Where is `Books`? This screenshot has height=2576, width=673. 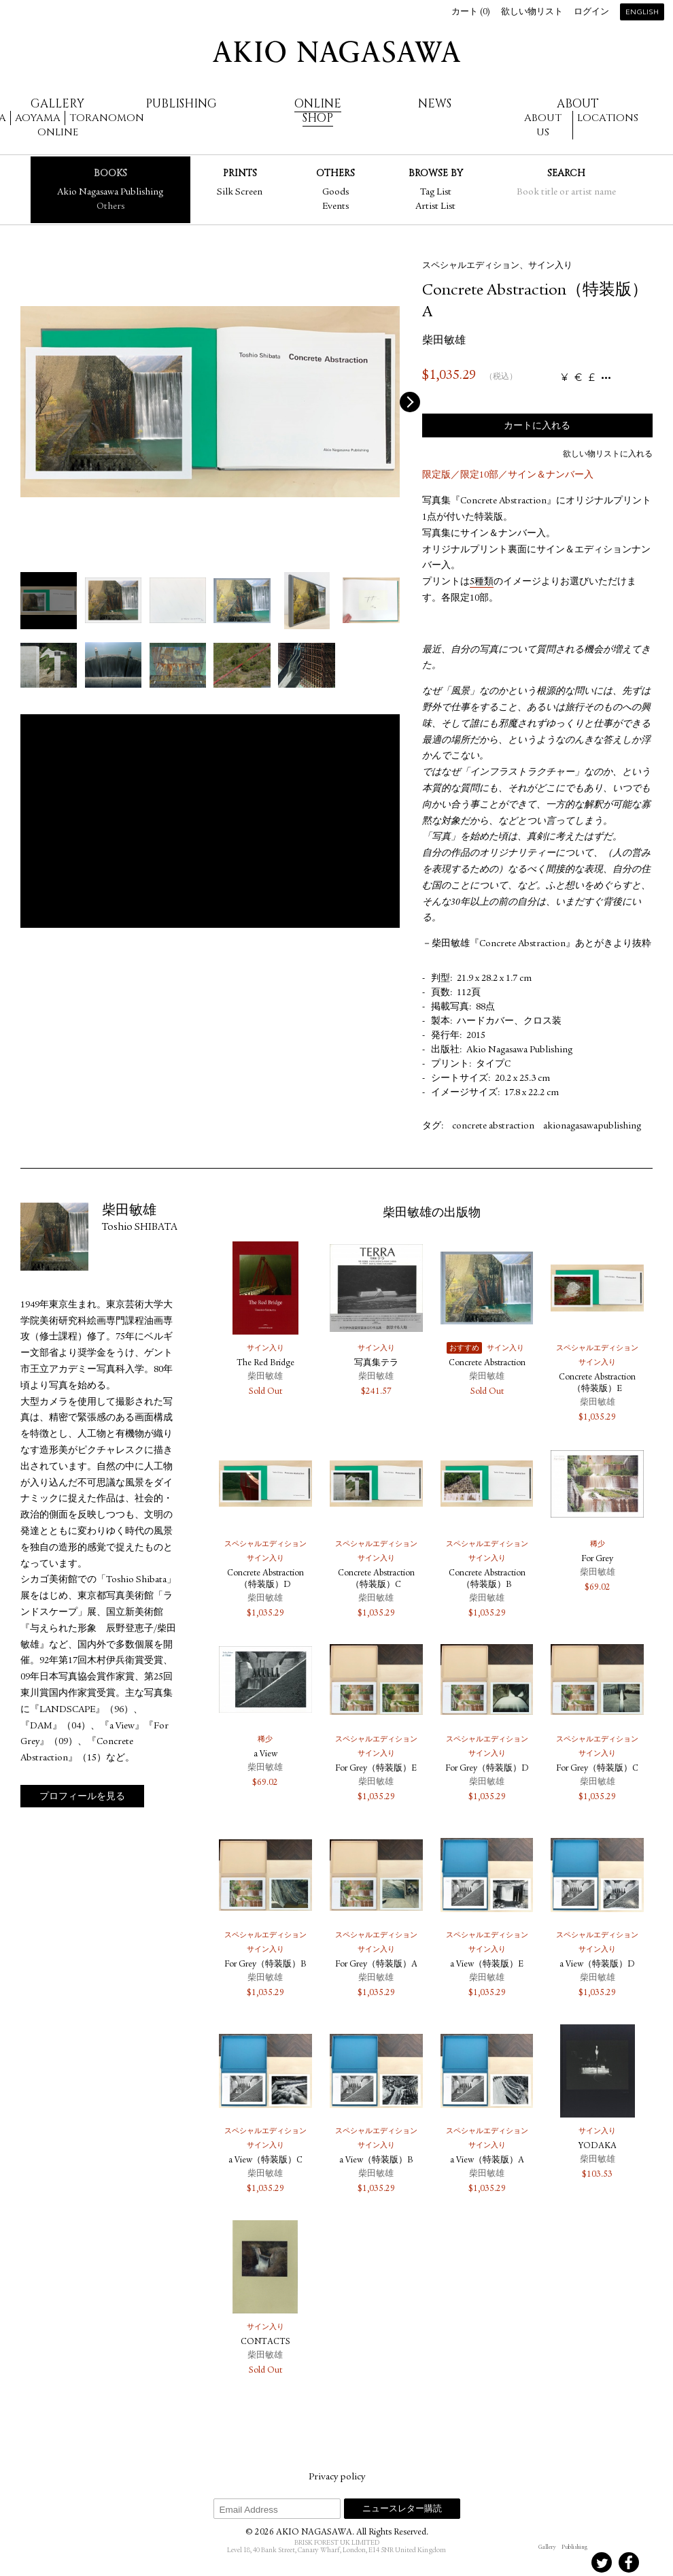 Books is located at coordinates (110, 173).